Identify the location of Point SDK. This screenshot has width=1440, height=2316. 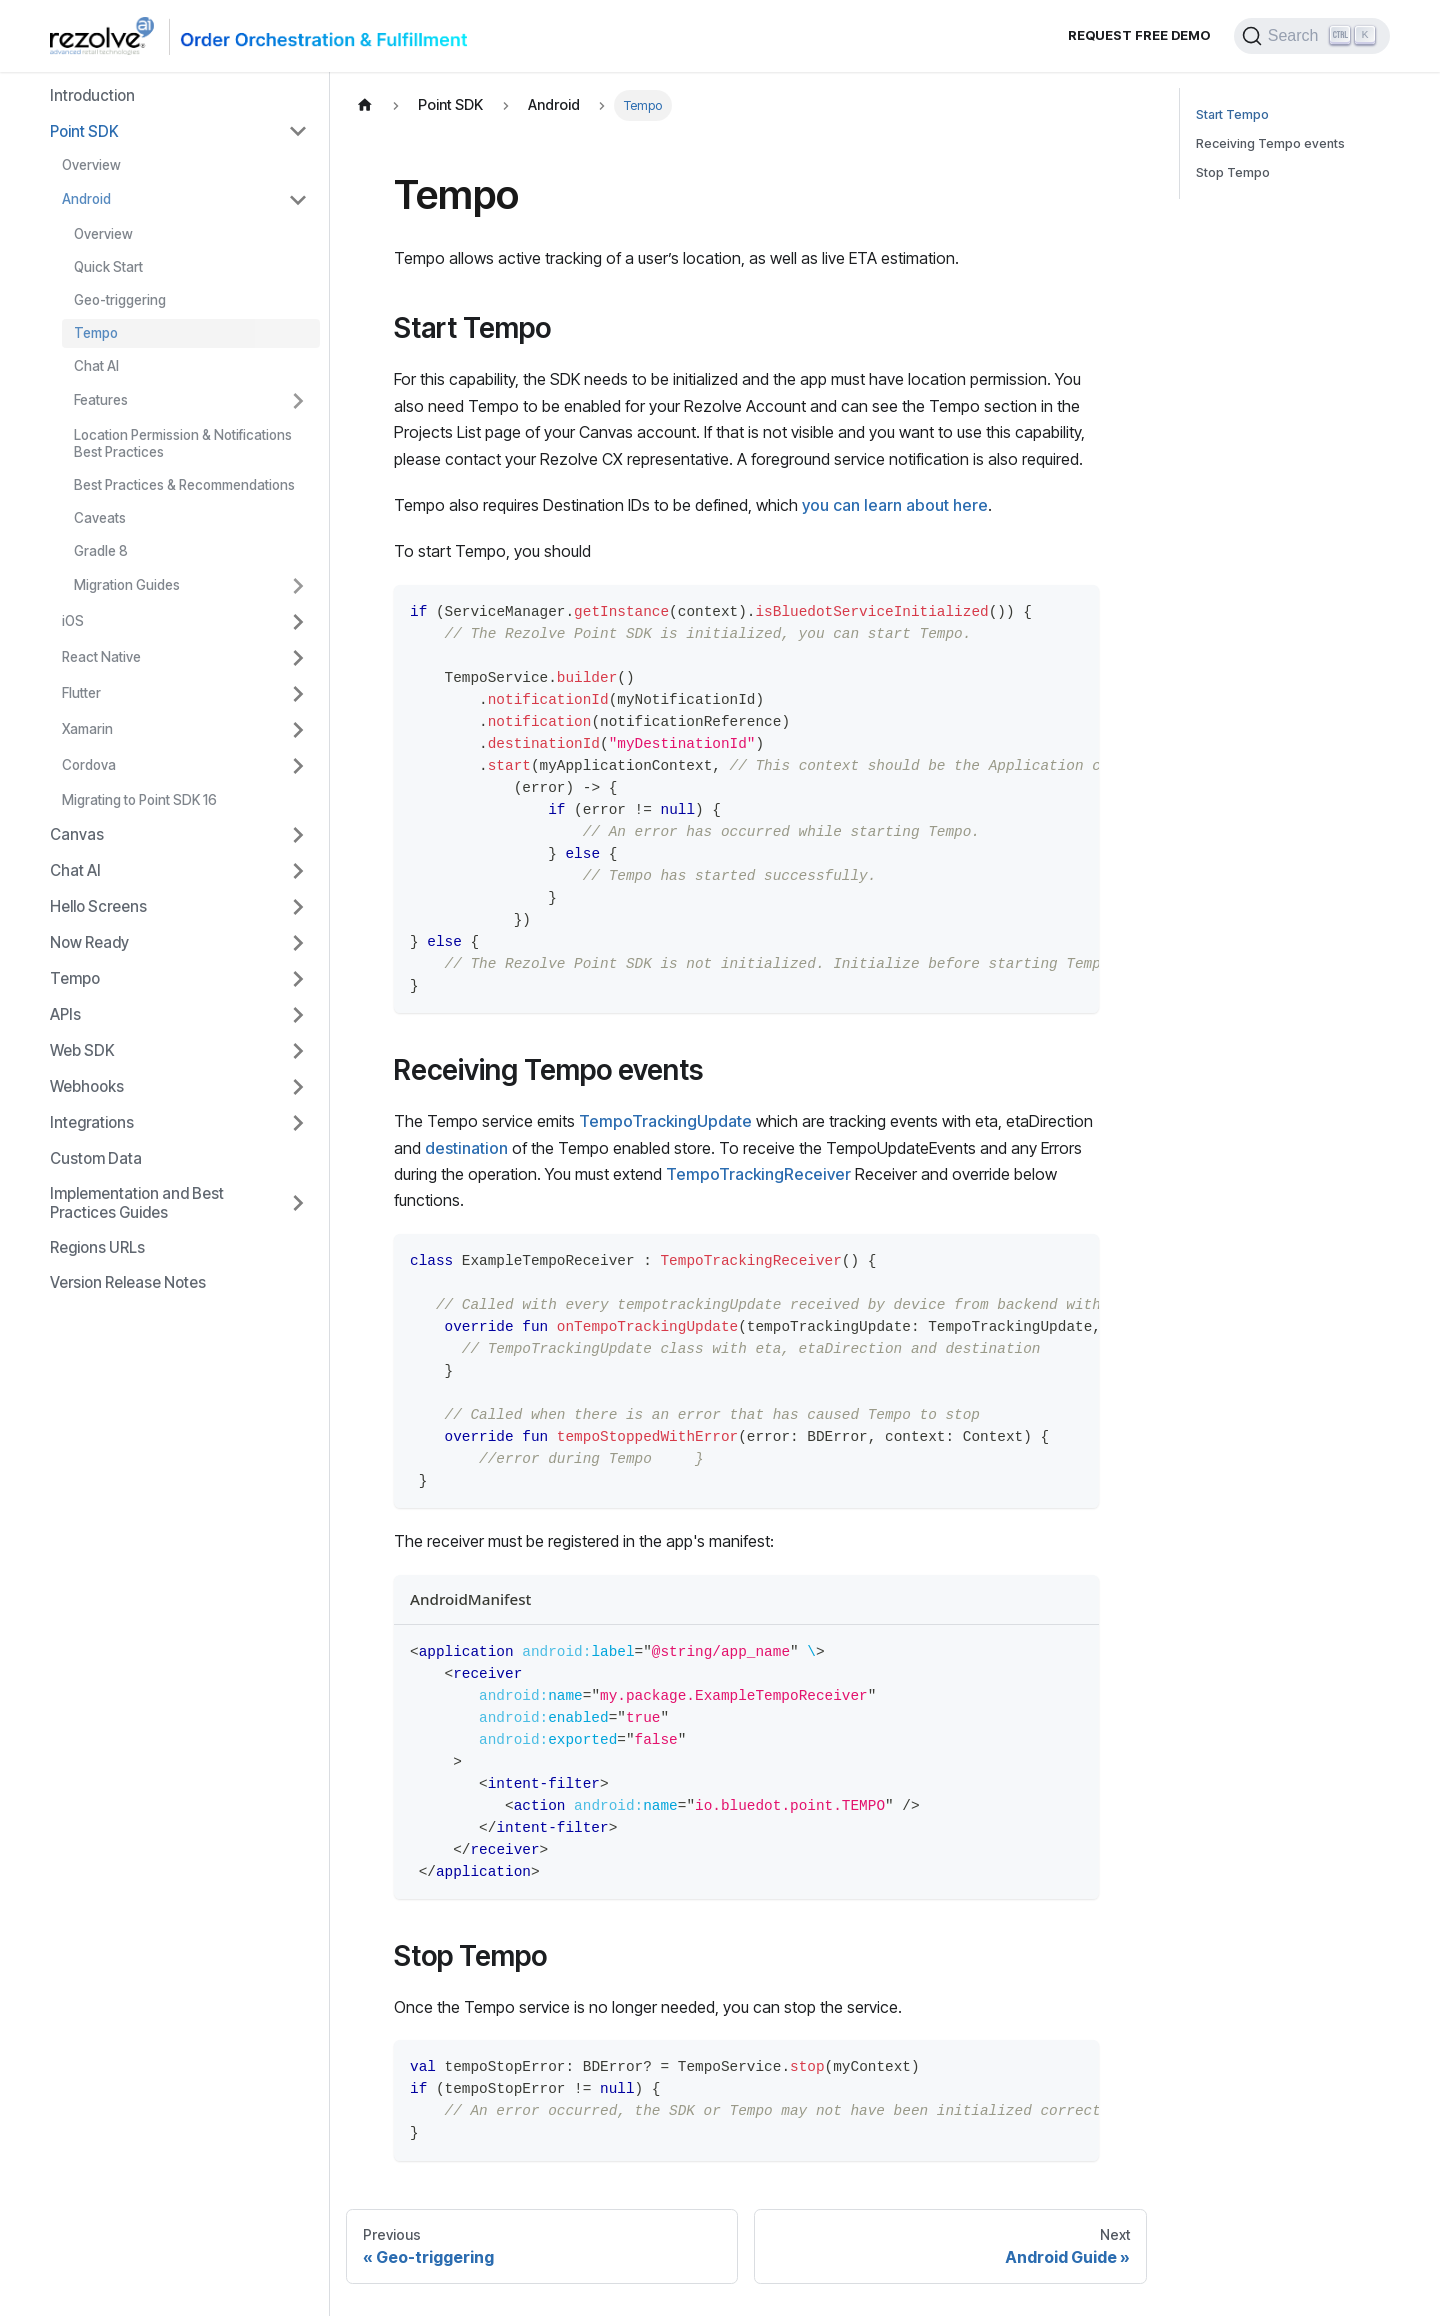
(84, 131).